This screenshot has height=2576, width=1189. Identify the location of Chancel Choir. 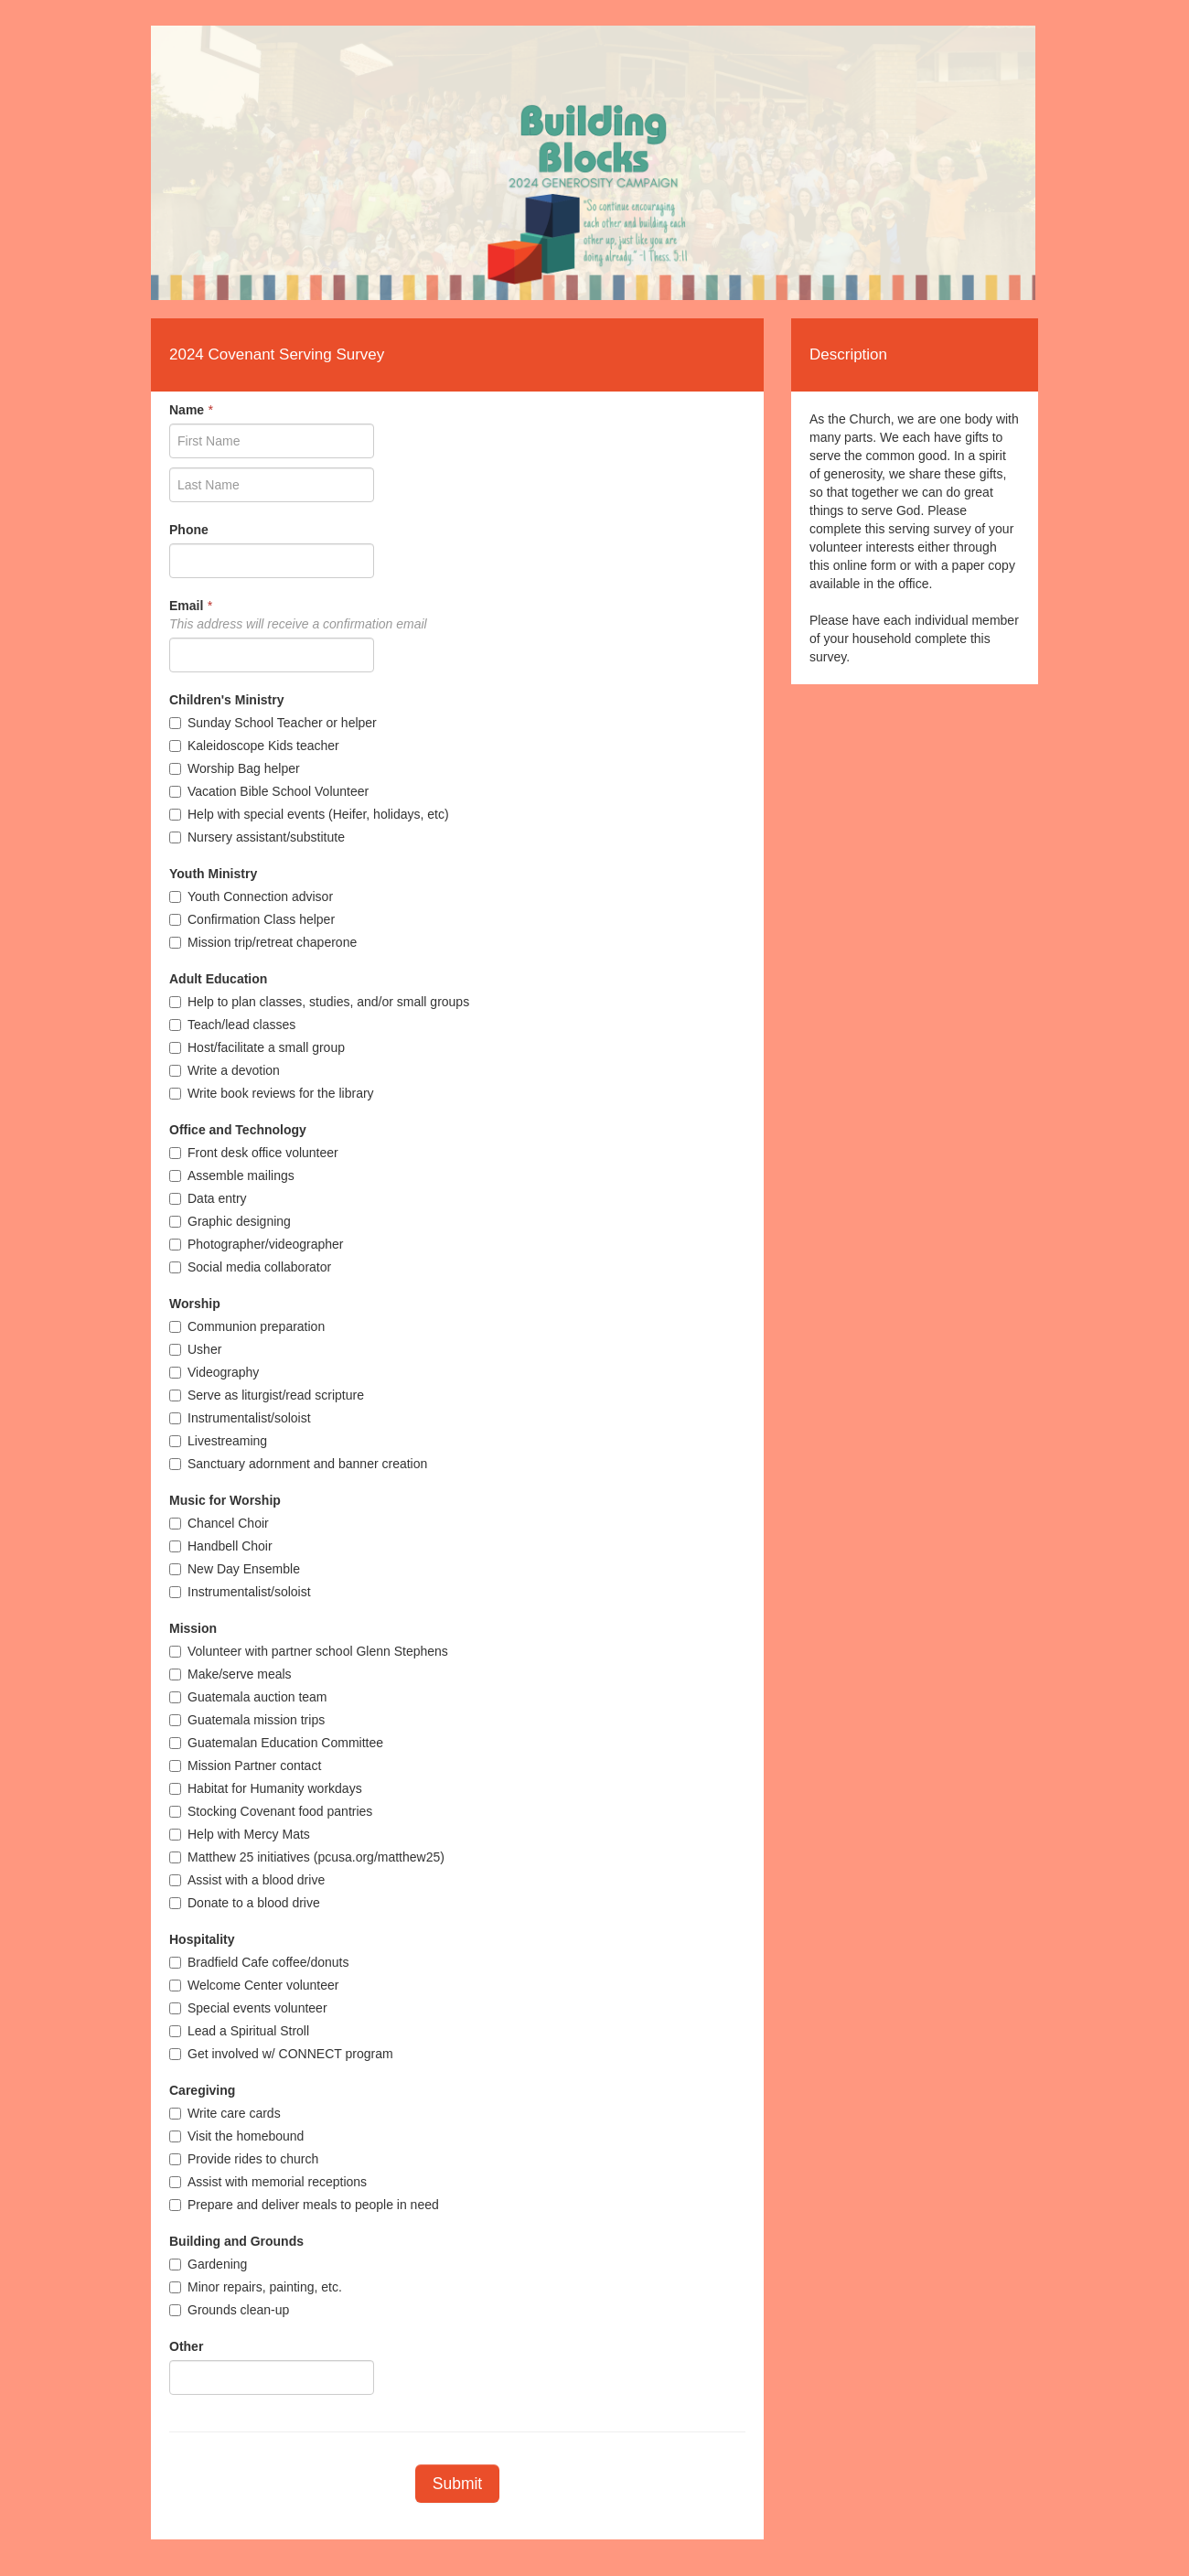
(219, 1523).